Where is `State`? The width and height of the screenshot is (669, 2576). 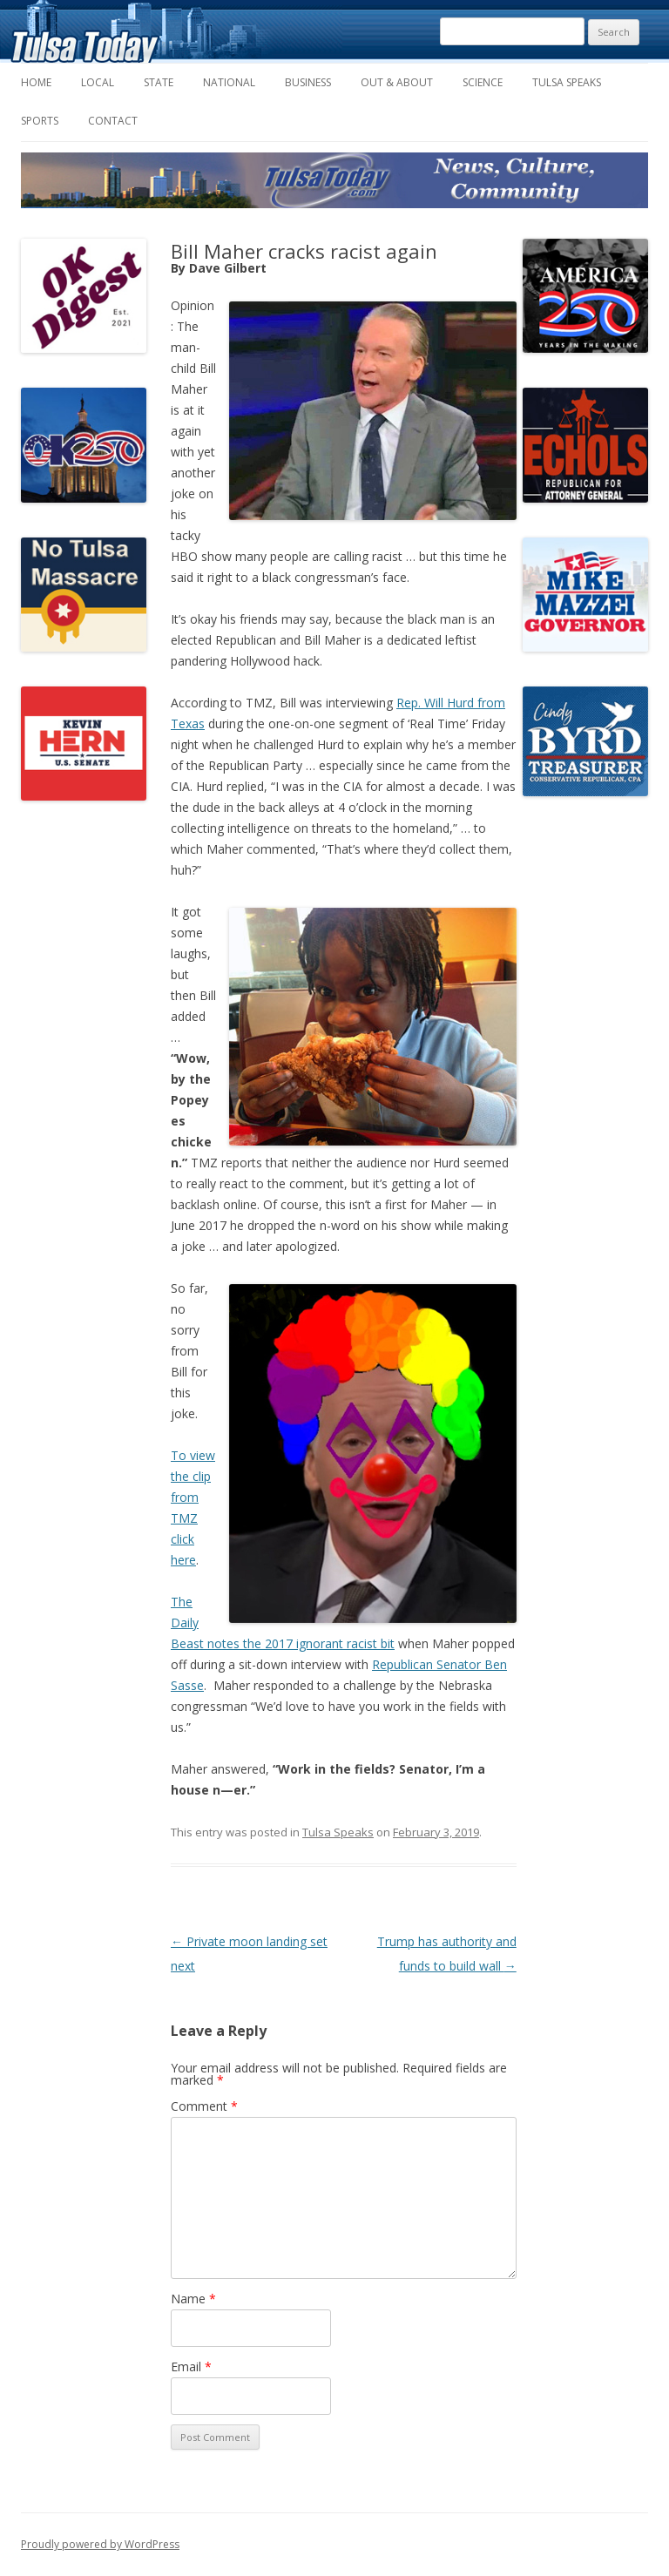 State is located at coordinates (158, 82).